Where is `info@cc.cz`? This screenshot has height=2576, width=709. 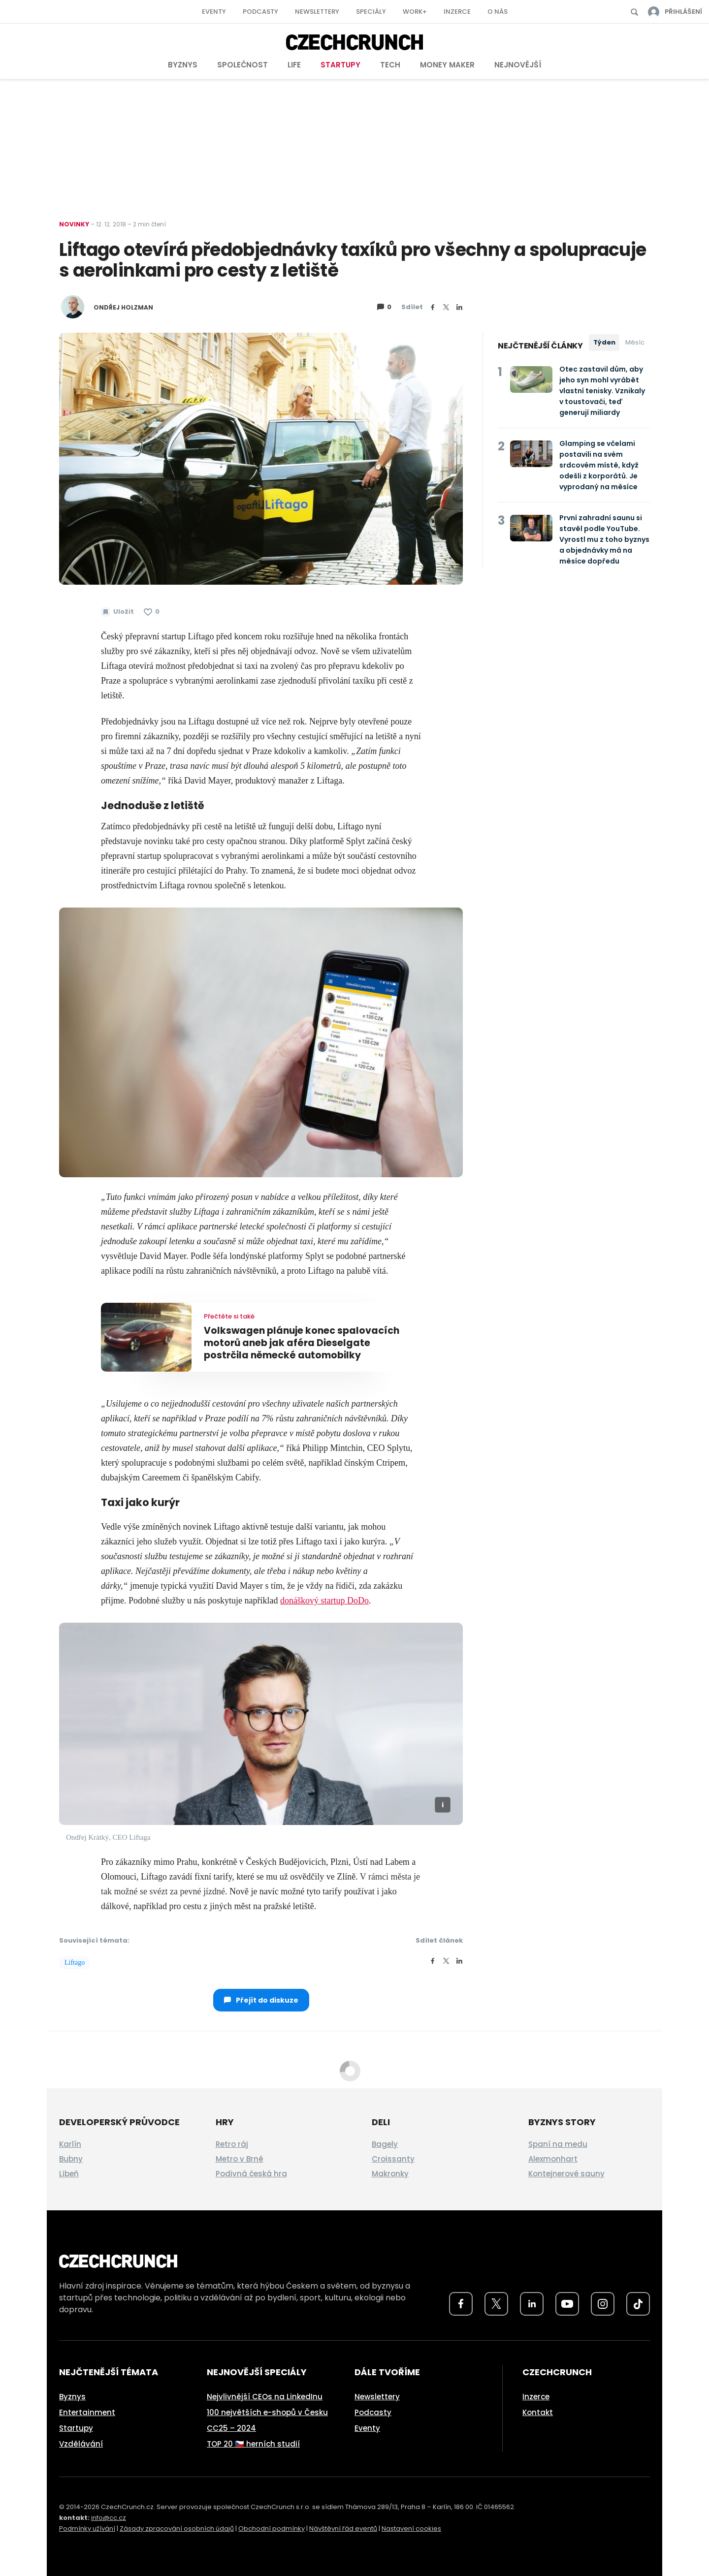
info@cc.cz is located at coordinates (108, 2517).